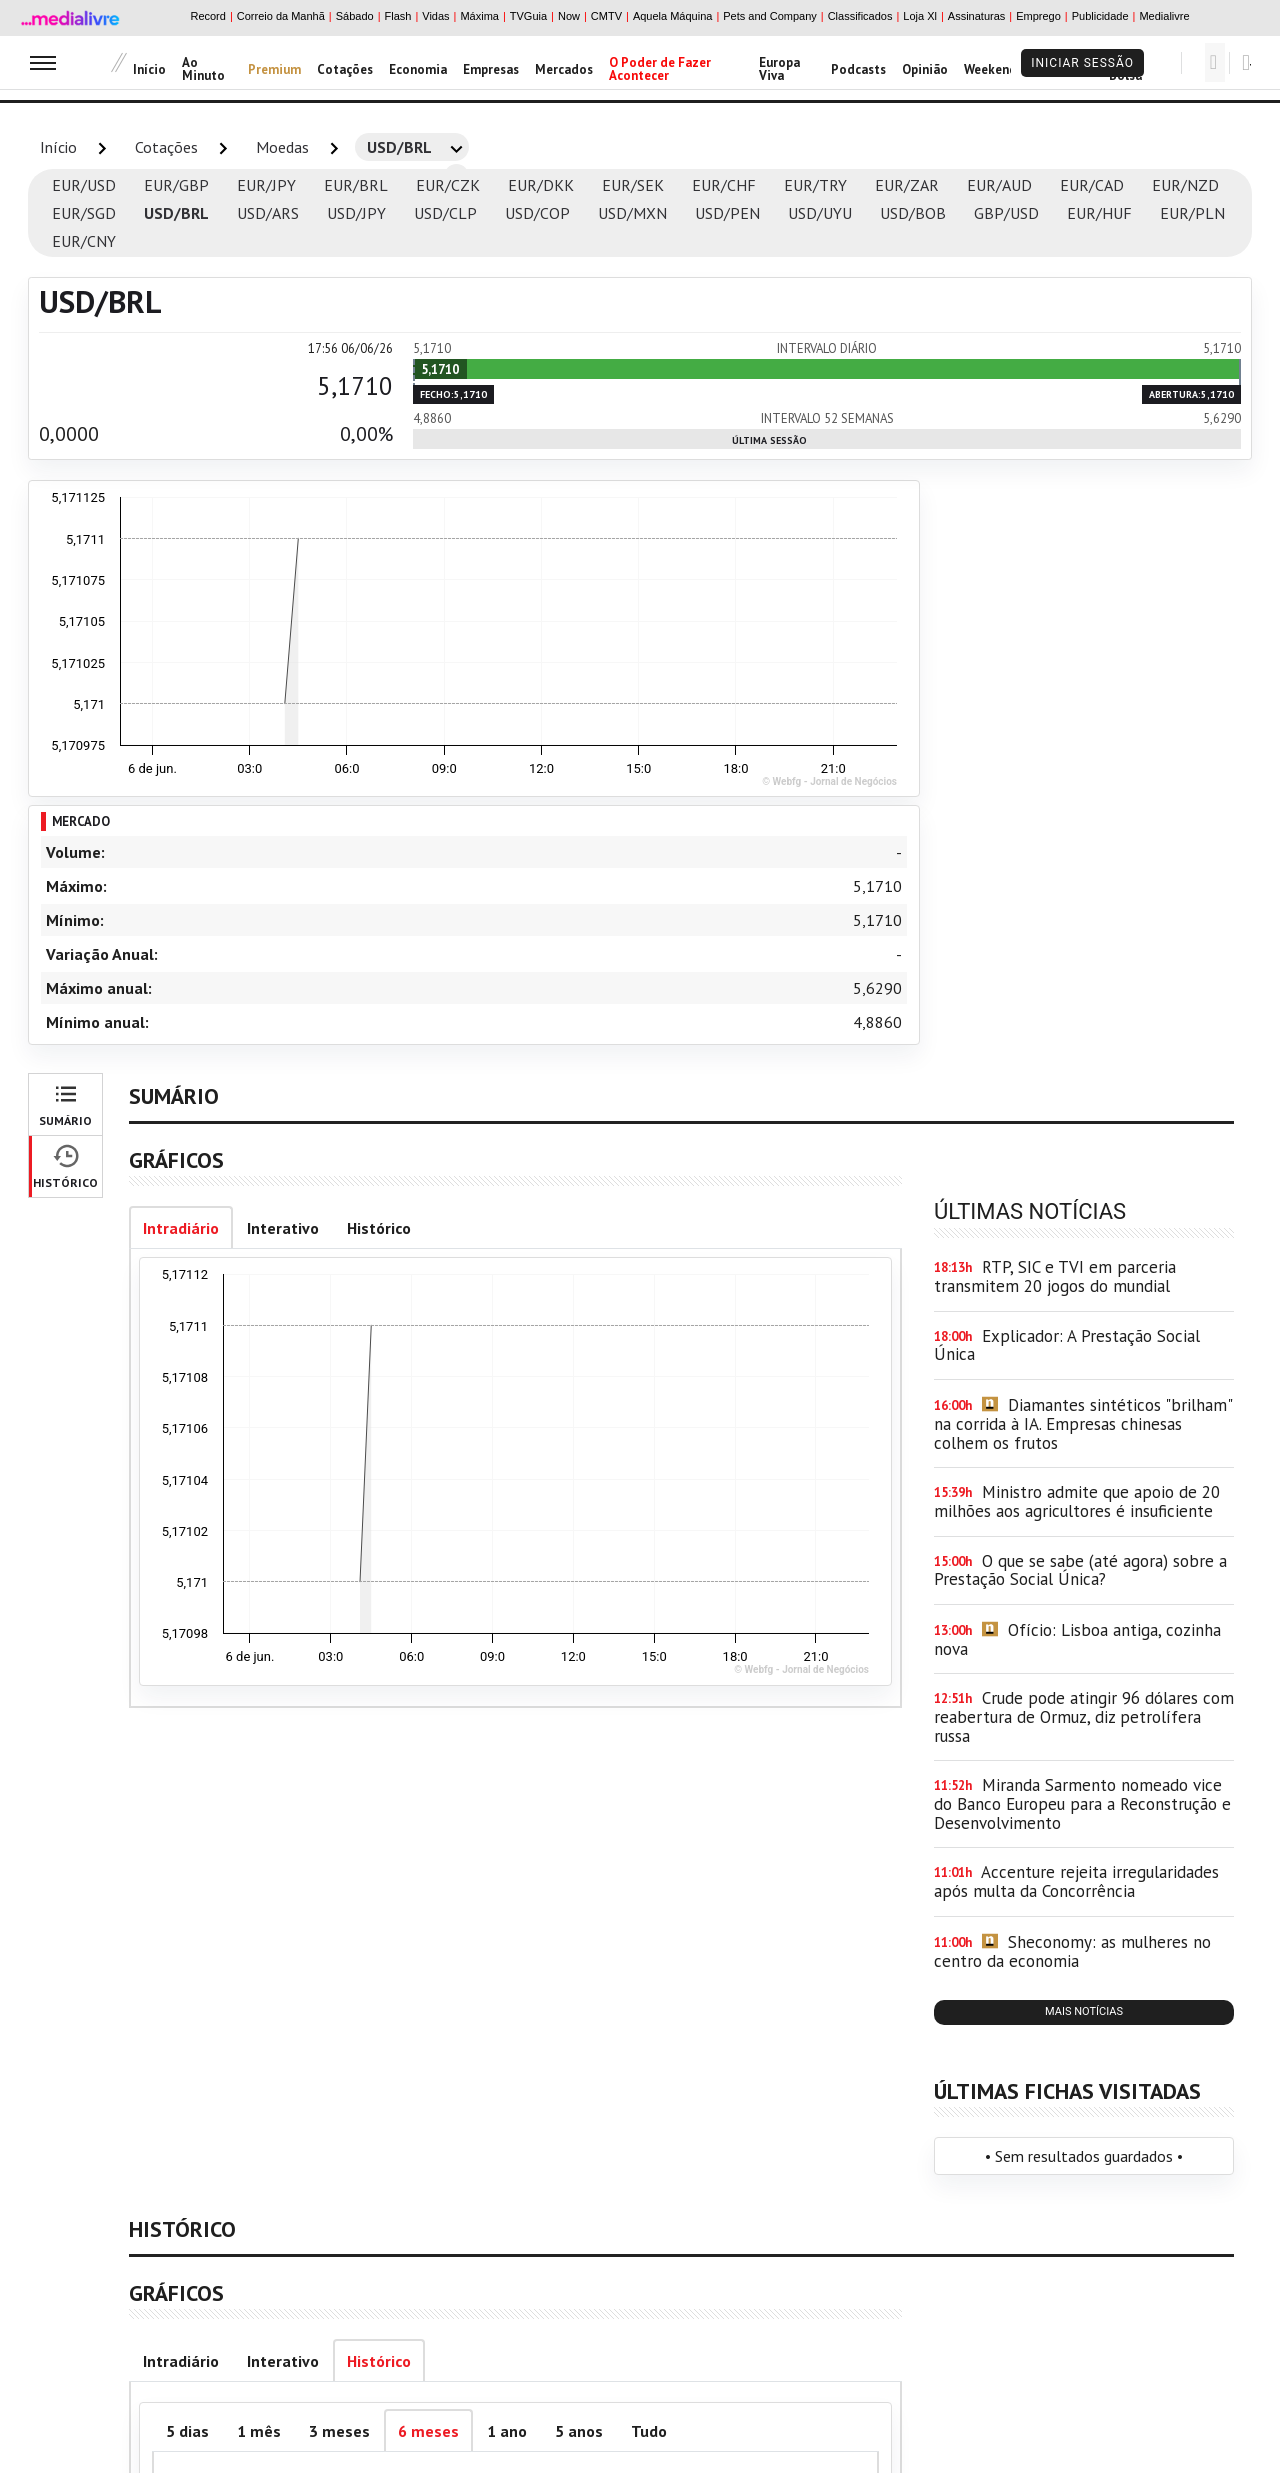  Describe the element at coordinates (579, 2431) in the screenshot. I see `5 anos` at that location.